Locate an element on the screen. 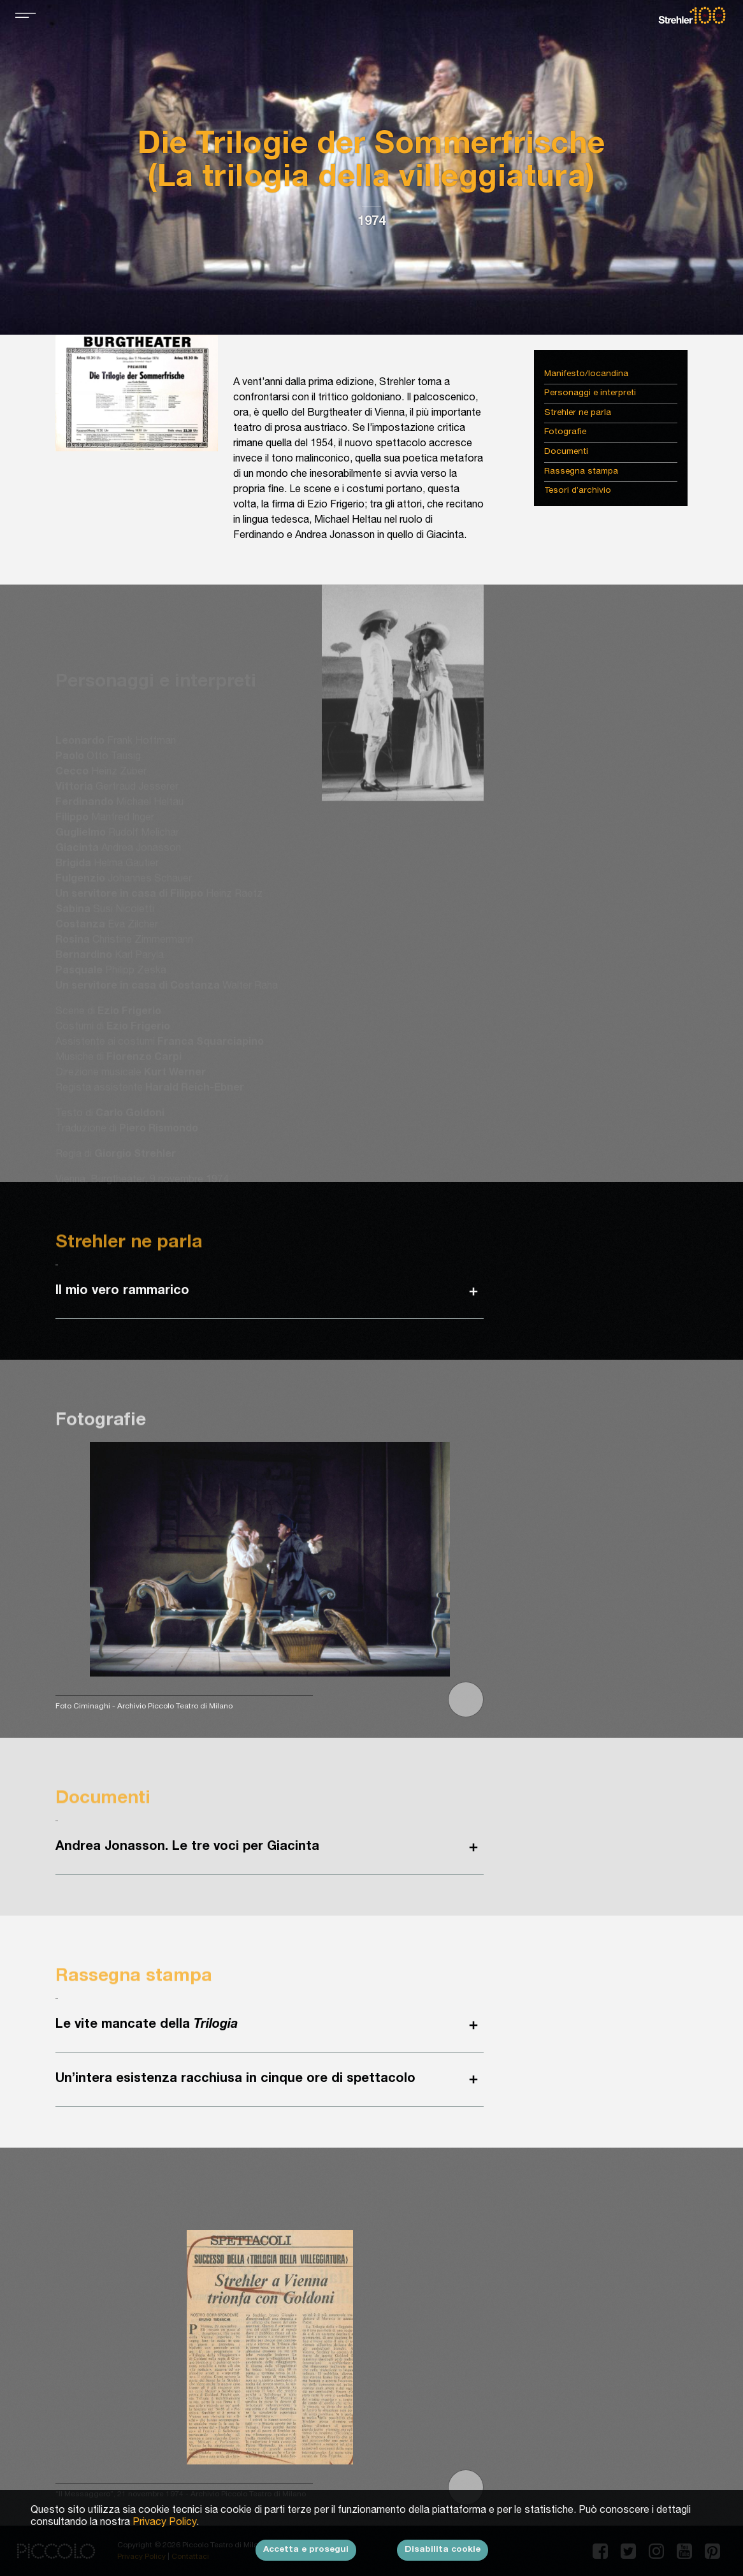 This screenshot has height=2576, width=743. Tesori d’archivio is located at coordinates (577, 491).